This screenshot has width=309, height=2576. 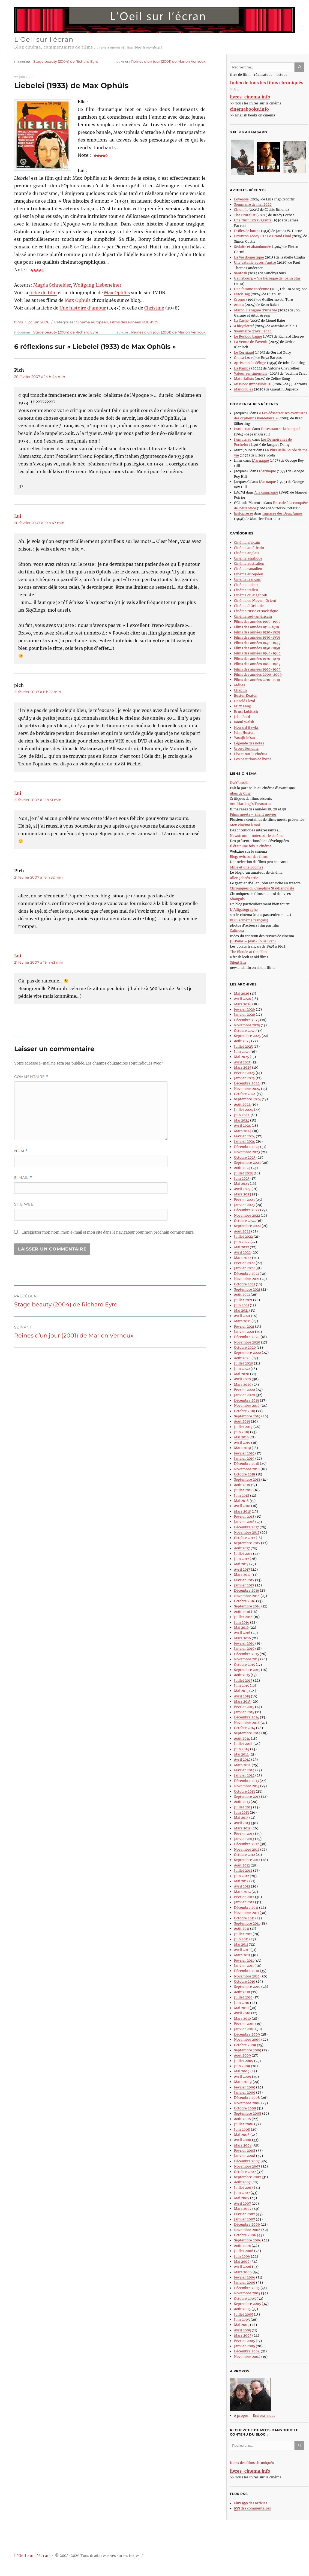 I want to click on Décembre 2012, so click(x=246, y=1844).